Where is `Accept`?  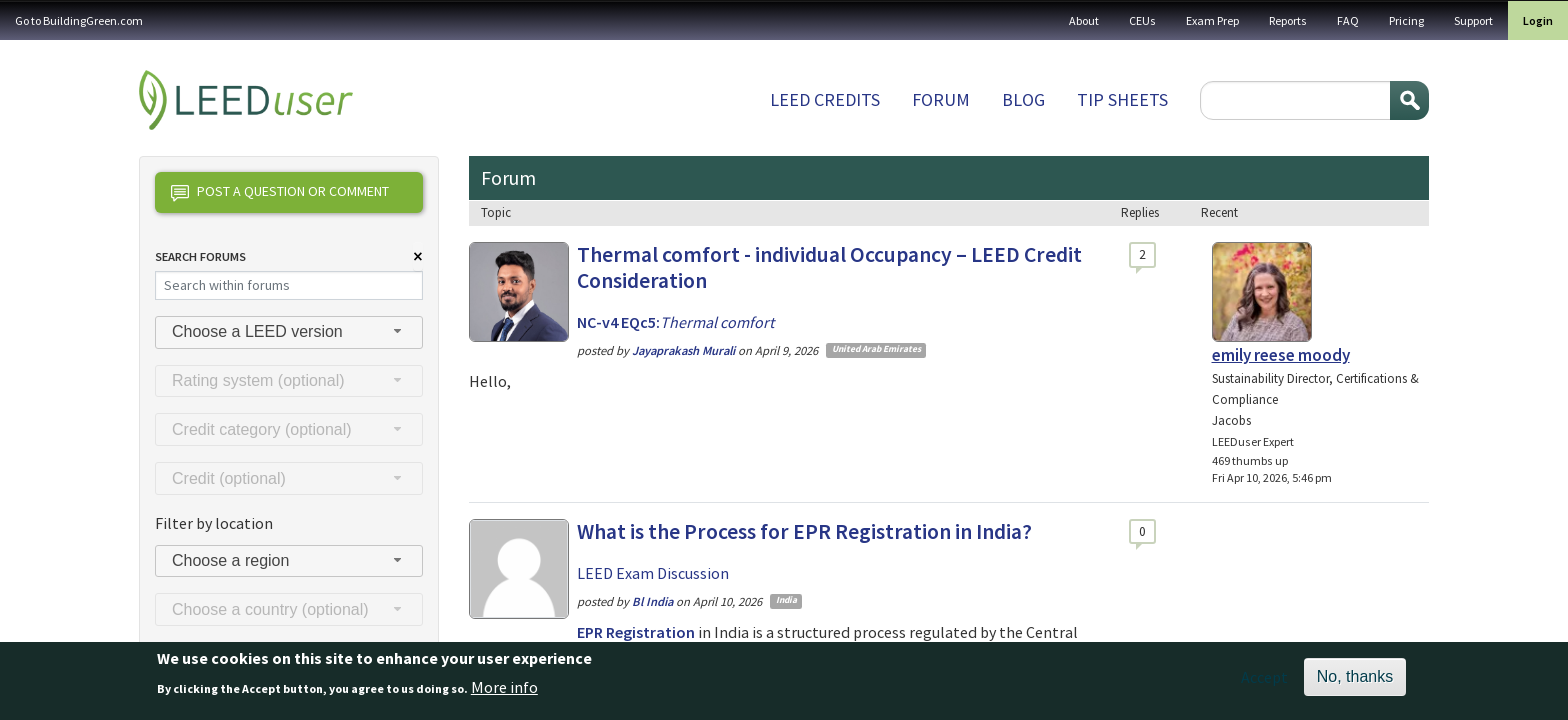
Accept is located at coordinates (1264, 685).